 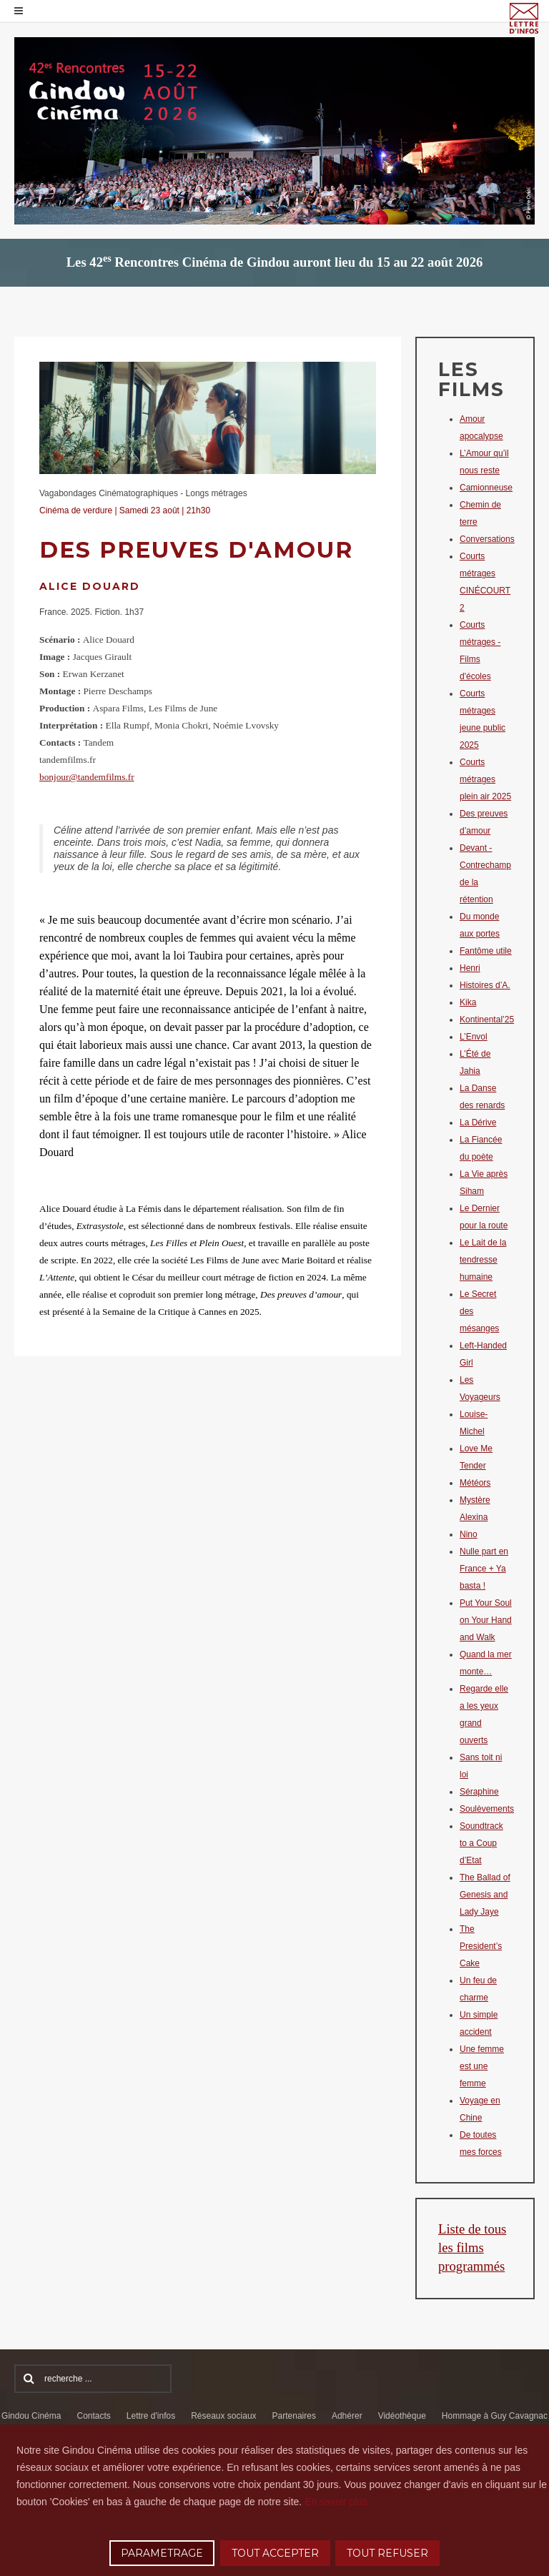 I want to click on Nino, so click(x=469, y=1534).